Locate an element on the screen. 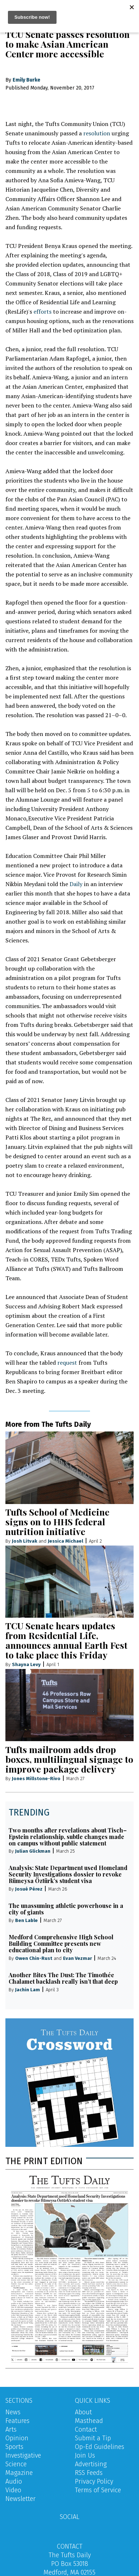  Tufts mailroom adds drop boxes, multilingual signage to improve package delivery is located at coordinates (69, 1759).